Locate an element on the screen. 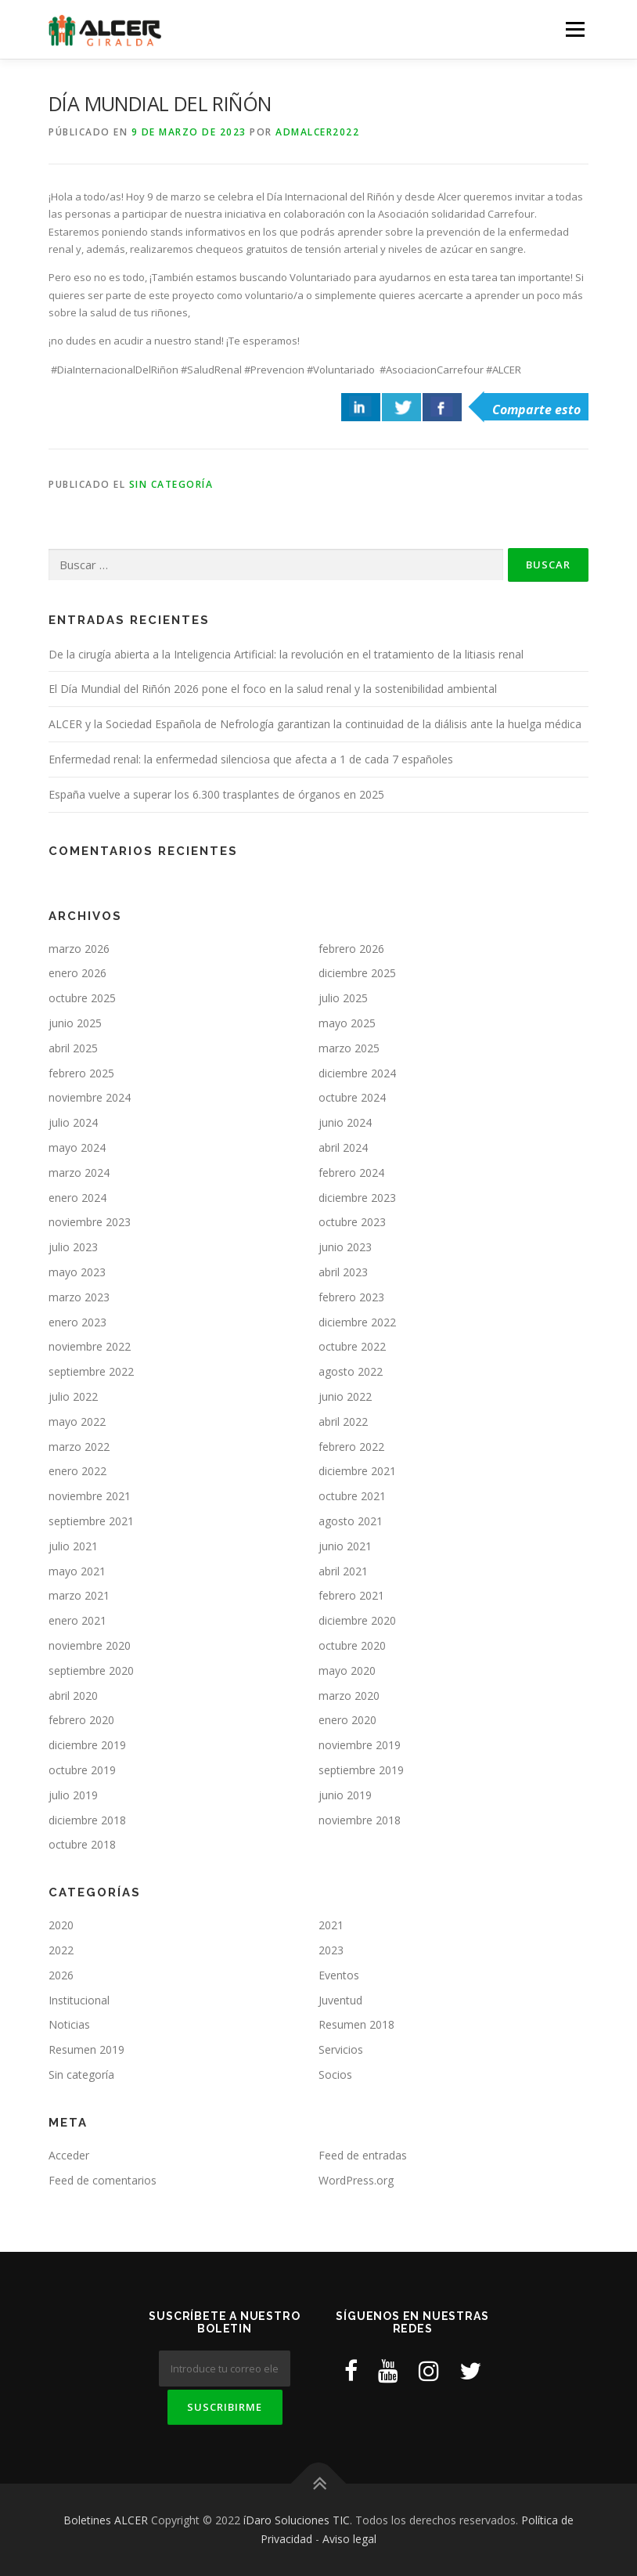 Image resolution: width=637 pixels, height=2576 pixels. septiembre 2019 is located at coordinates (361, 1769).